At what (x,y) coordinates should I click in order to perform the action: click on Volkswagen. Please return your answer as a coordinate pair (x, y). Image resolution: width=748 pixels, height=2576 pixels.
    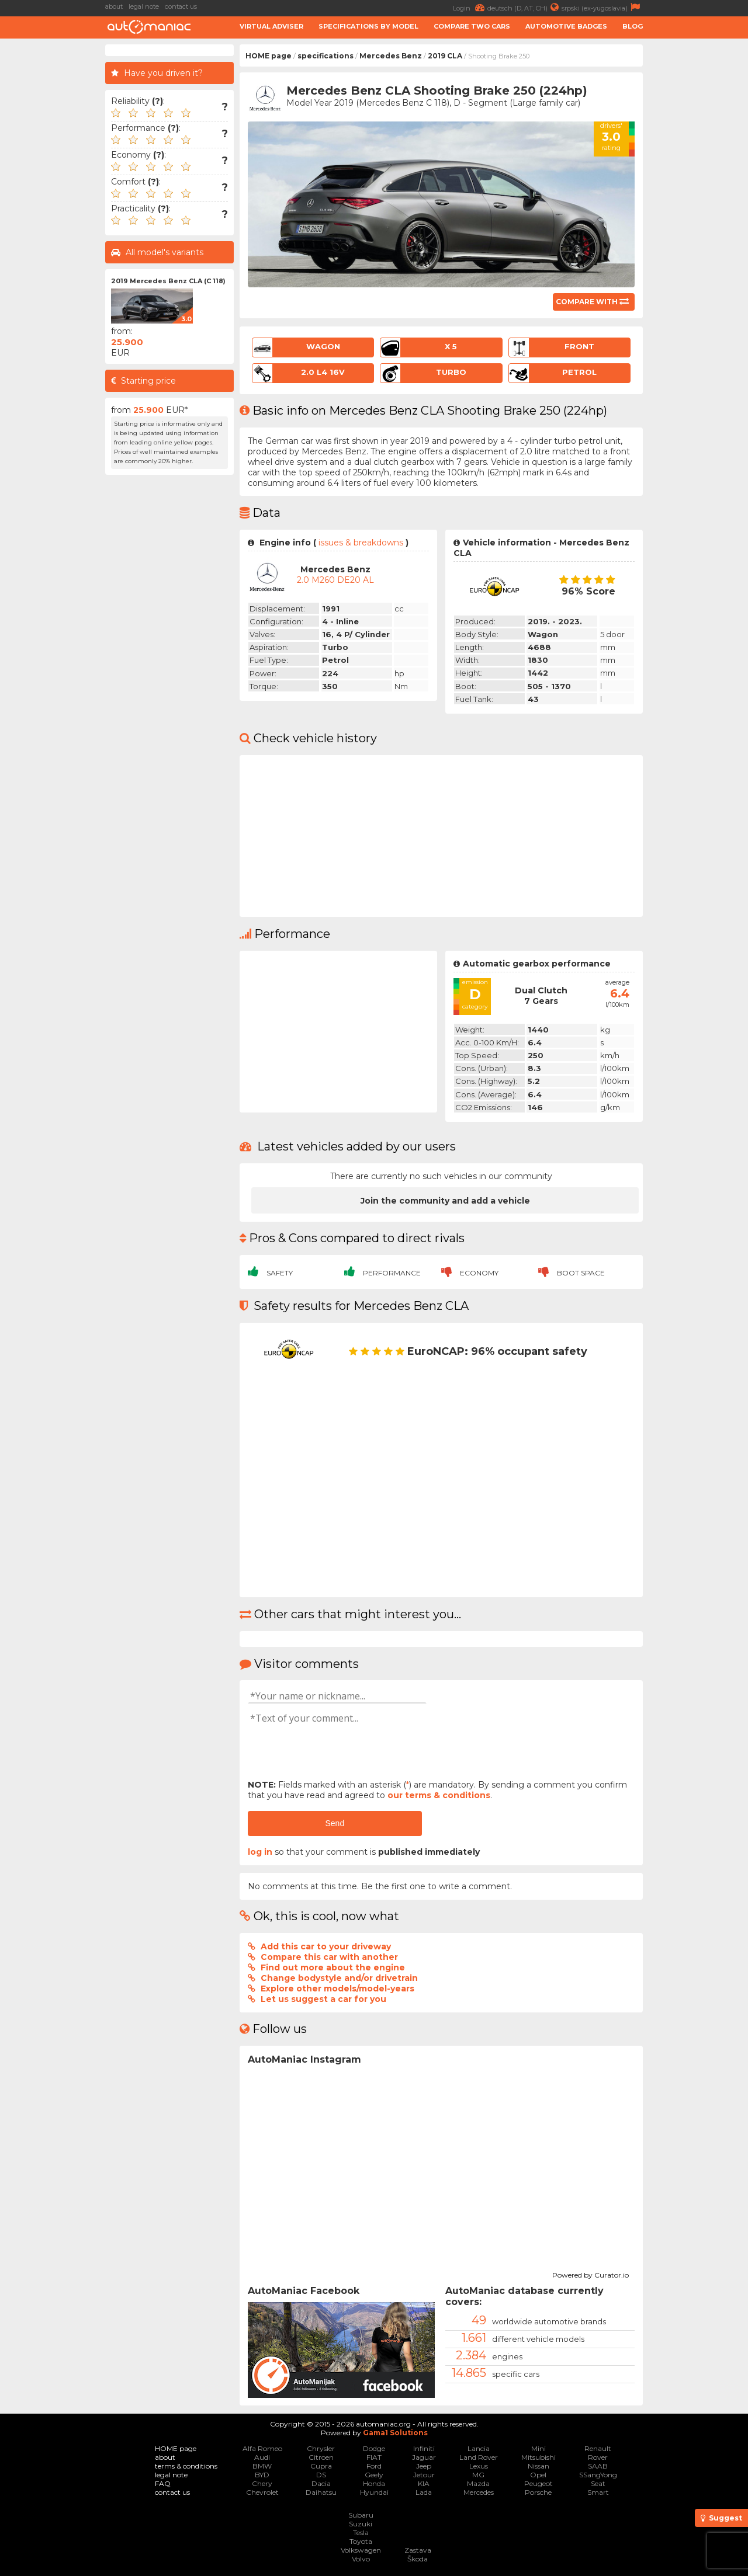
    Looking at the image, I should click on (361, 2550).